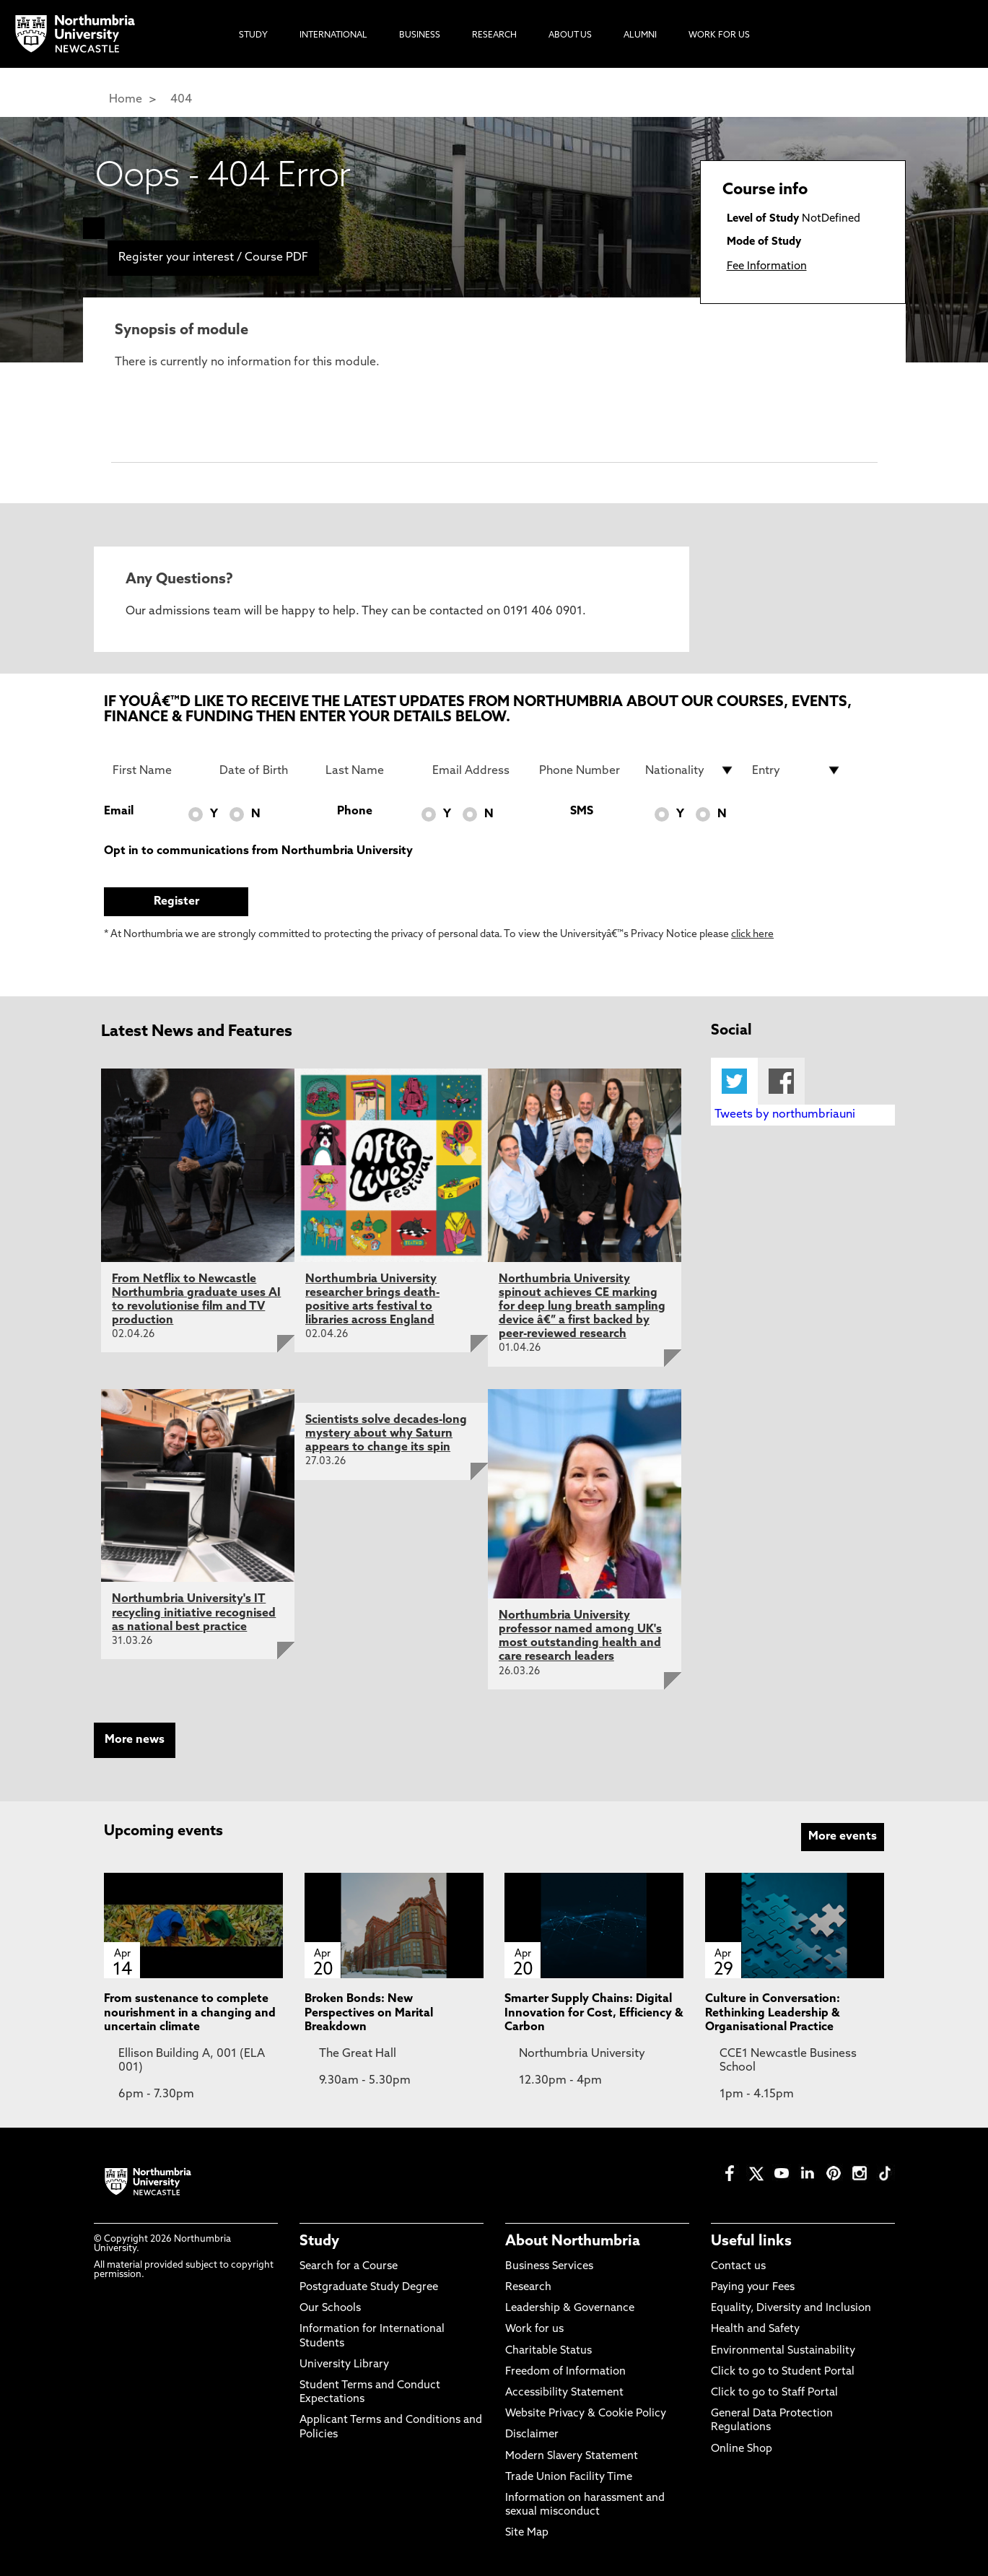 The height and width of the screenshot is (2576, 988). What do you see at coordinates (213, 258) in the screenshot?
I see `Register your interest / Course PDF [menuitem]` at bounding box center [213, 258].